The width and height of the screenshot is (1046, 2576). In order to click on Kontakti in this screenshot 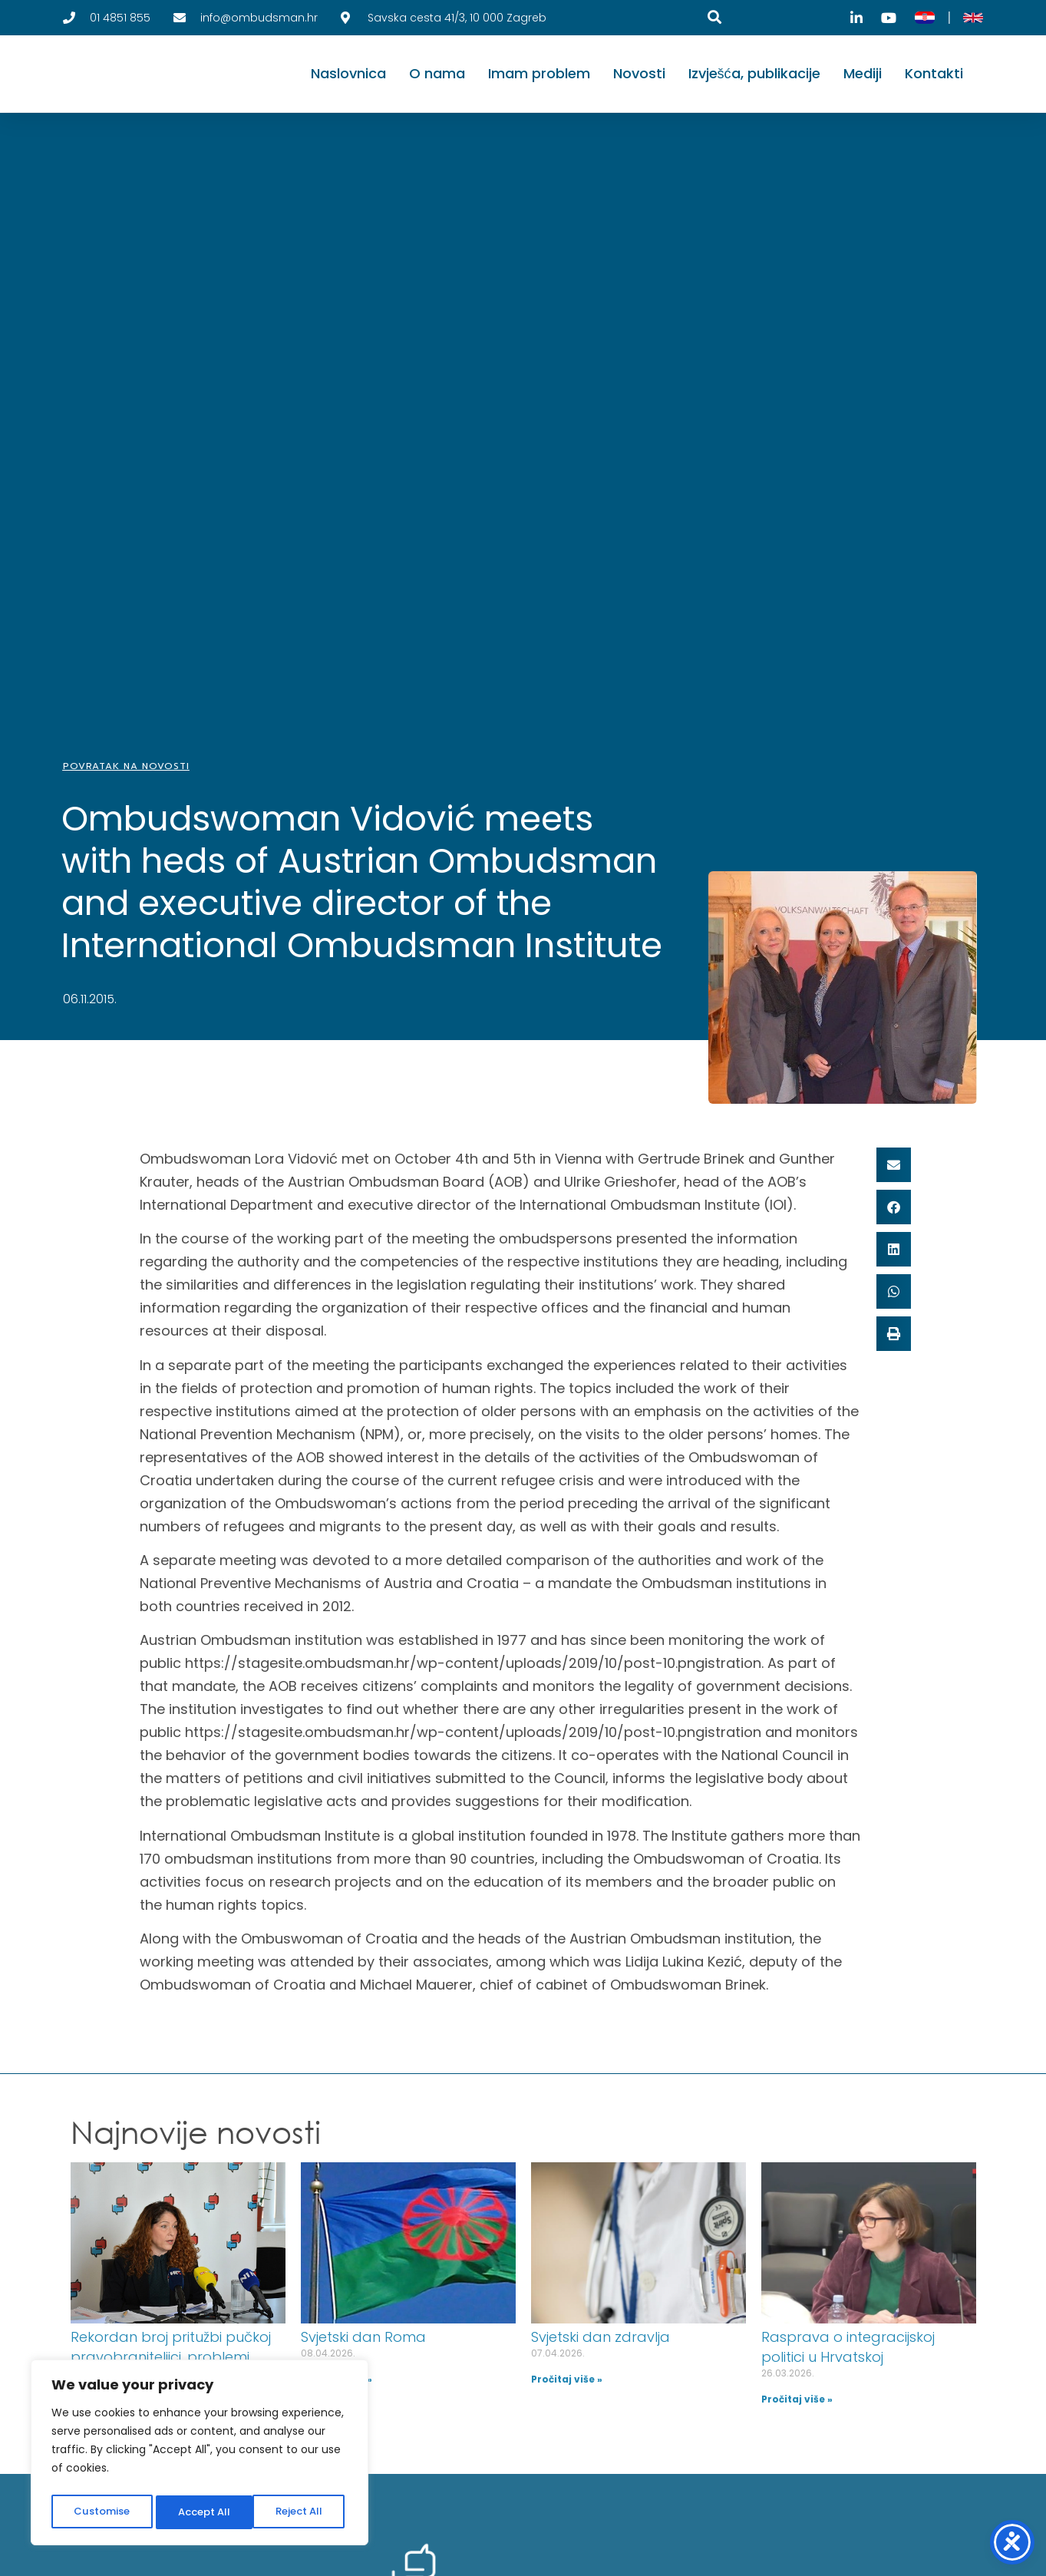, I will do `click(934, 73)`.